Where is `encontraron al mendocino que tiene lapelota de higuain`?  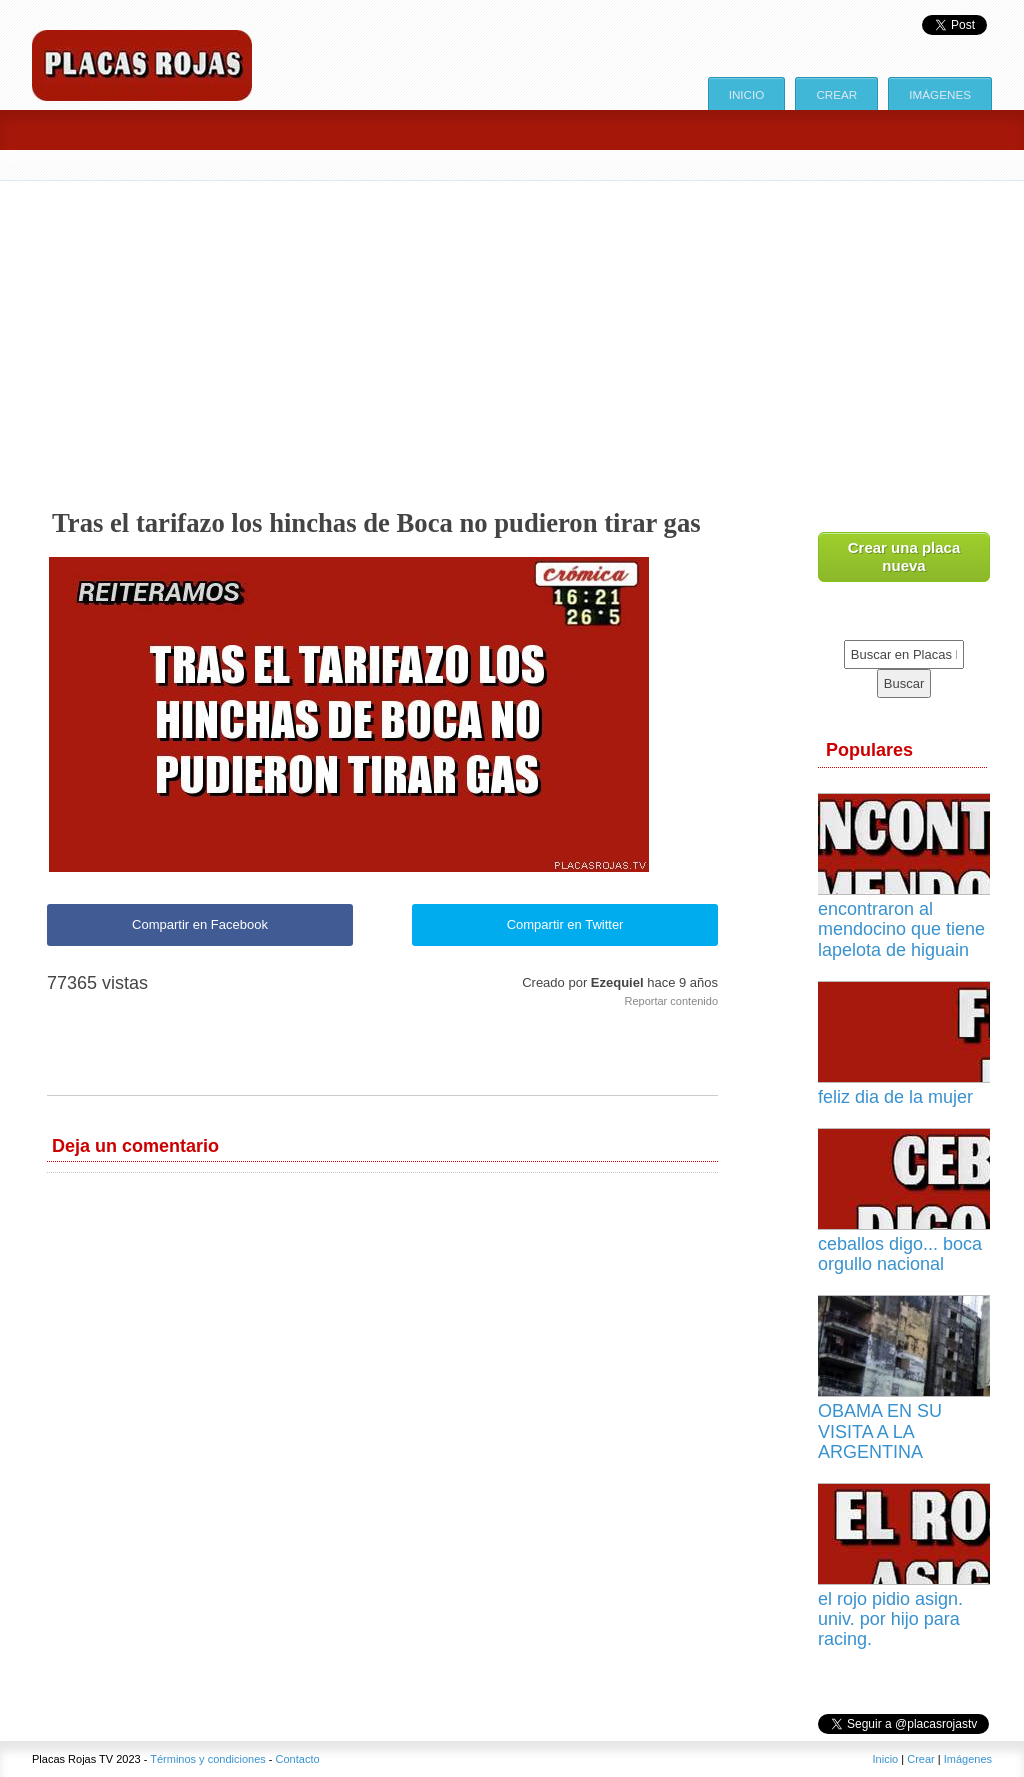 encontraron al mendocino que tiene lapelota de higuain is located at coordinates (901, 929).